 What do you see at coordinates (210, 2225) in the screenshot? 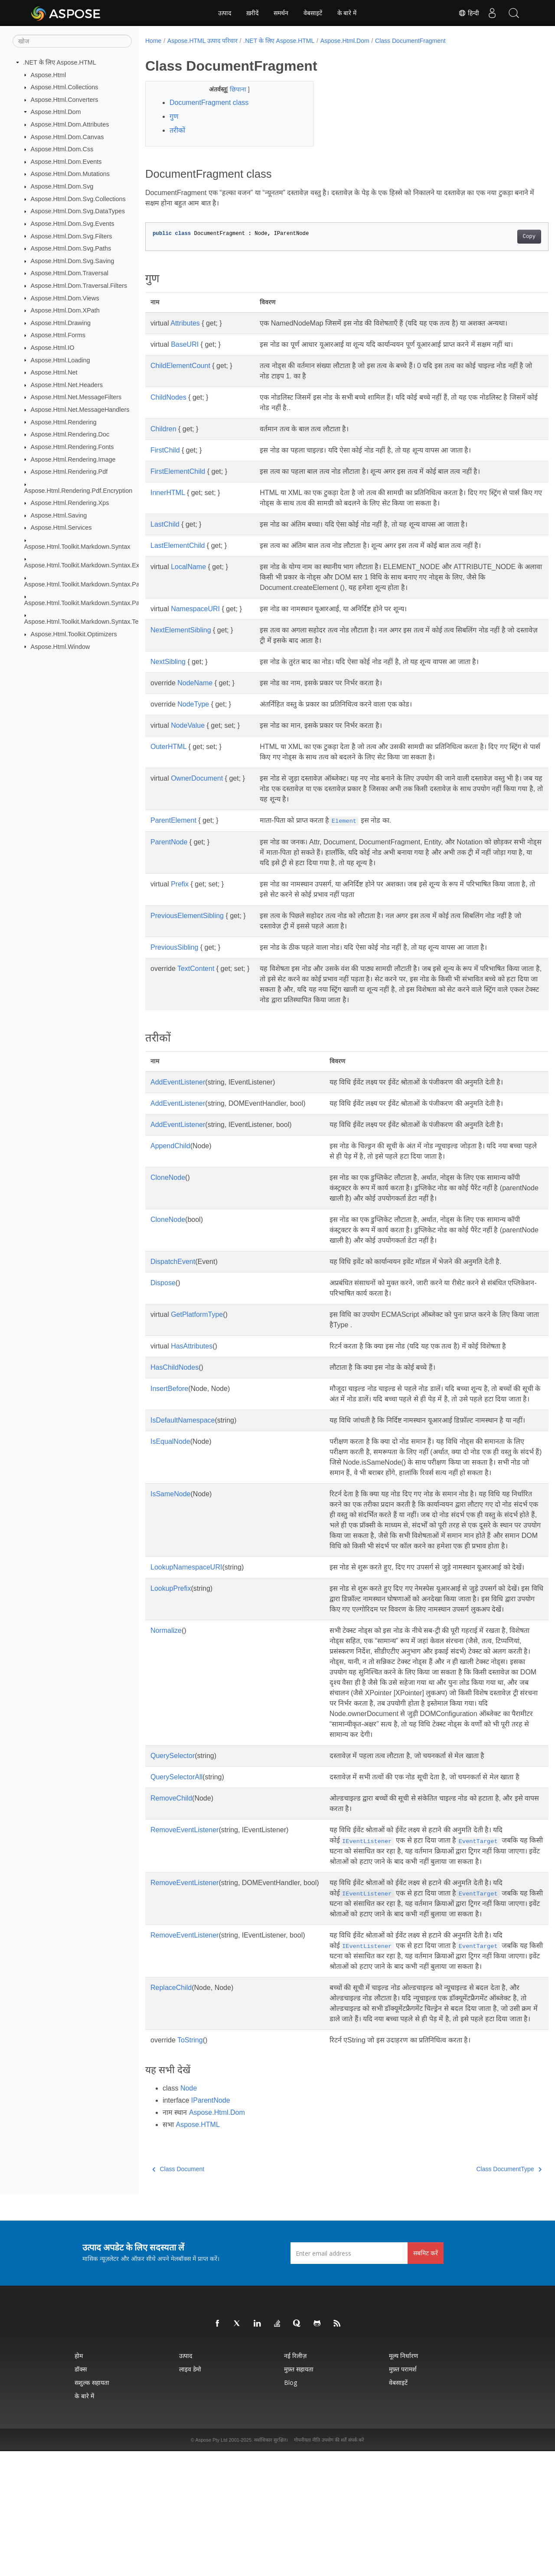
I see `IParentNode` at bounding box center [210, 2225].